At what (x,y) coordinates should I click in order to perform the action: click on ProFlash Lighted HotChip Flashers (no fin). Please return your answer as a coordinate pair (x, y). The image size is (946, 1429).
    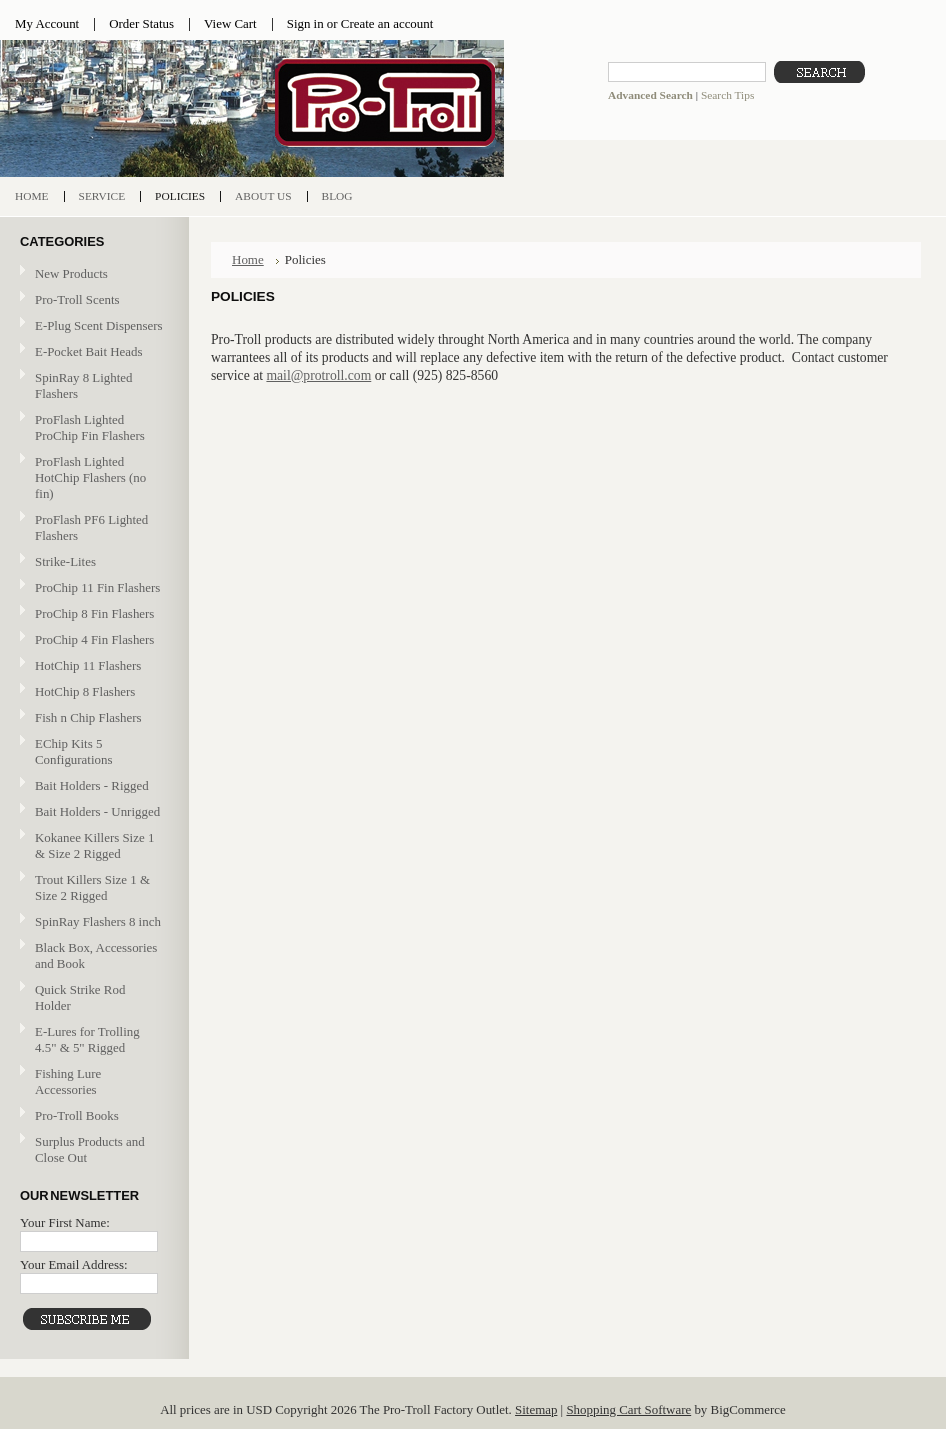
    Looking at the image, I should click on (90, 477).